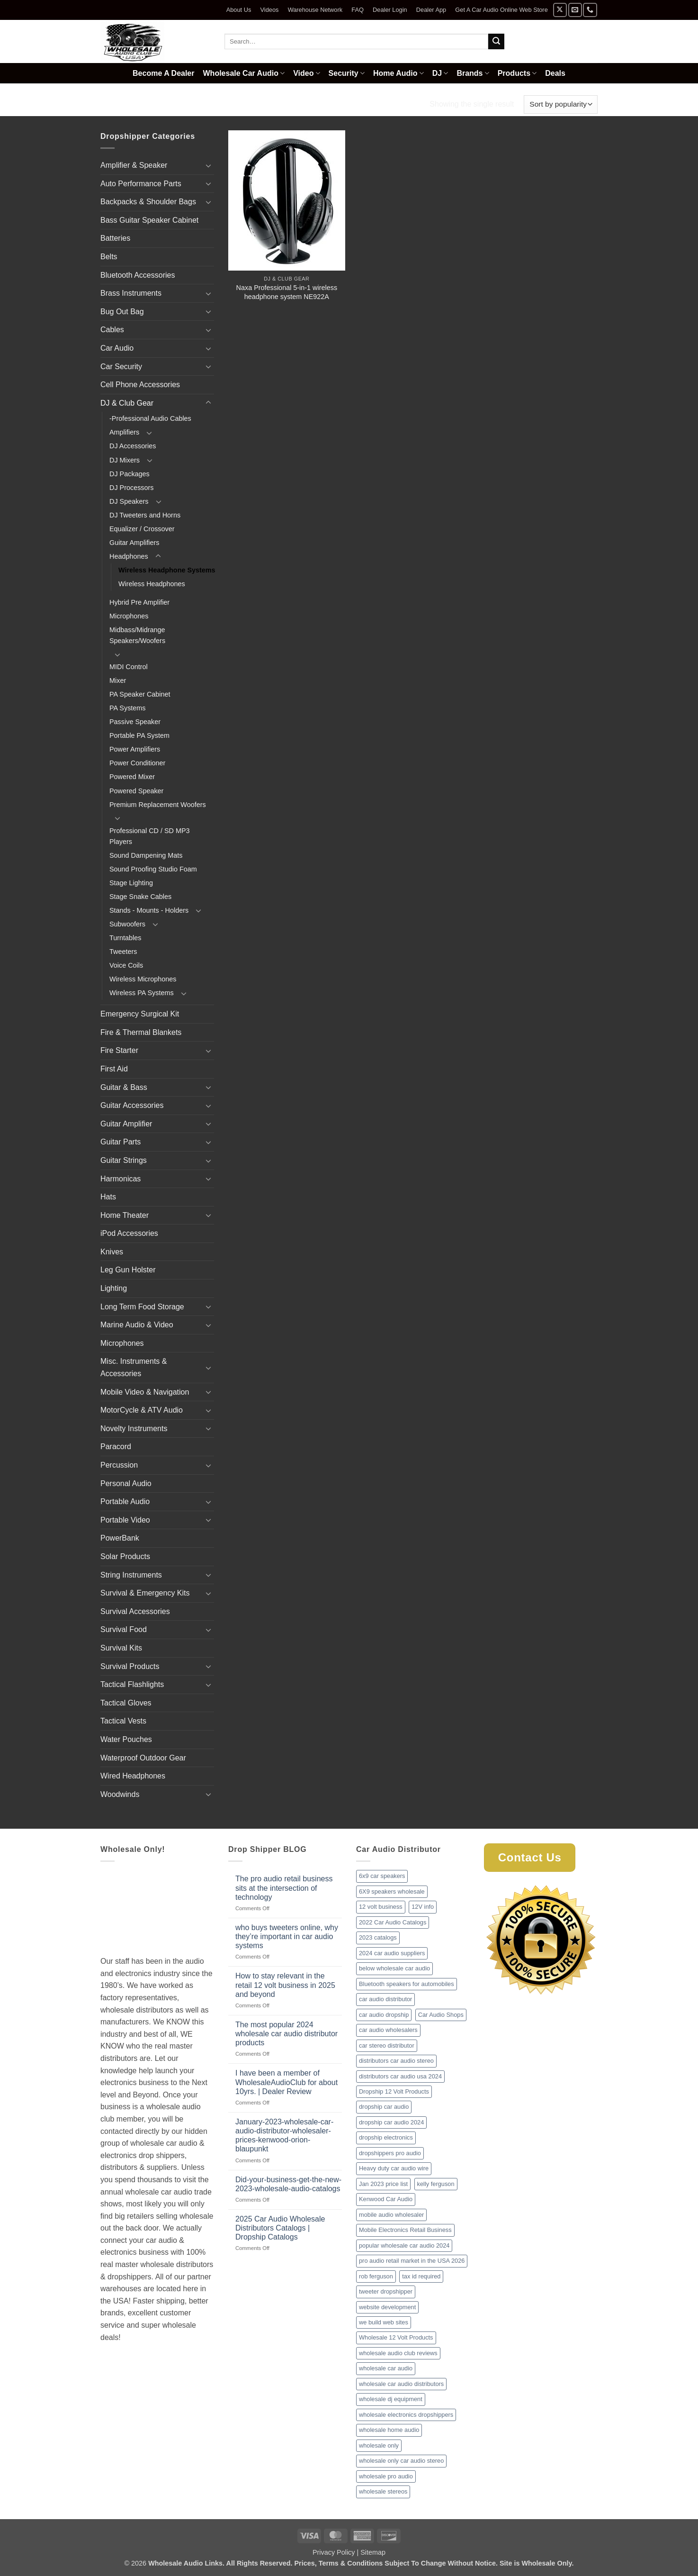 The image size is (698, 2576). Describe the element at coordinates (132, 776) in the screenshot. I see `Powered Mixer` at that location.